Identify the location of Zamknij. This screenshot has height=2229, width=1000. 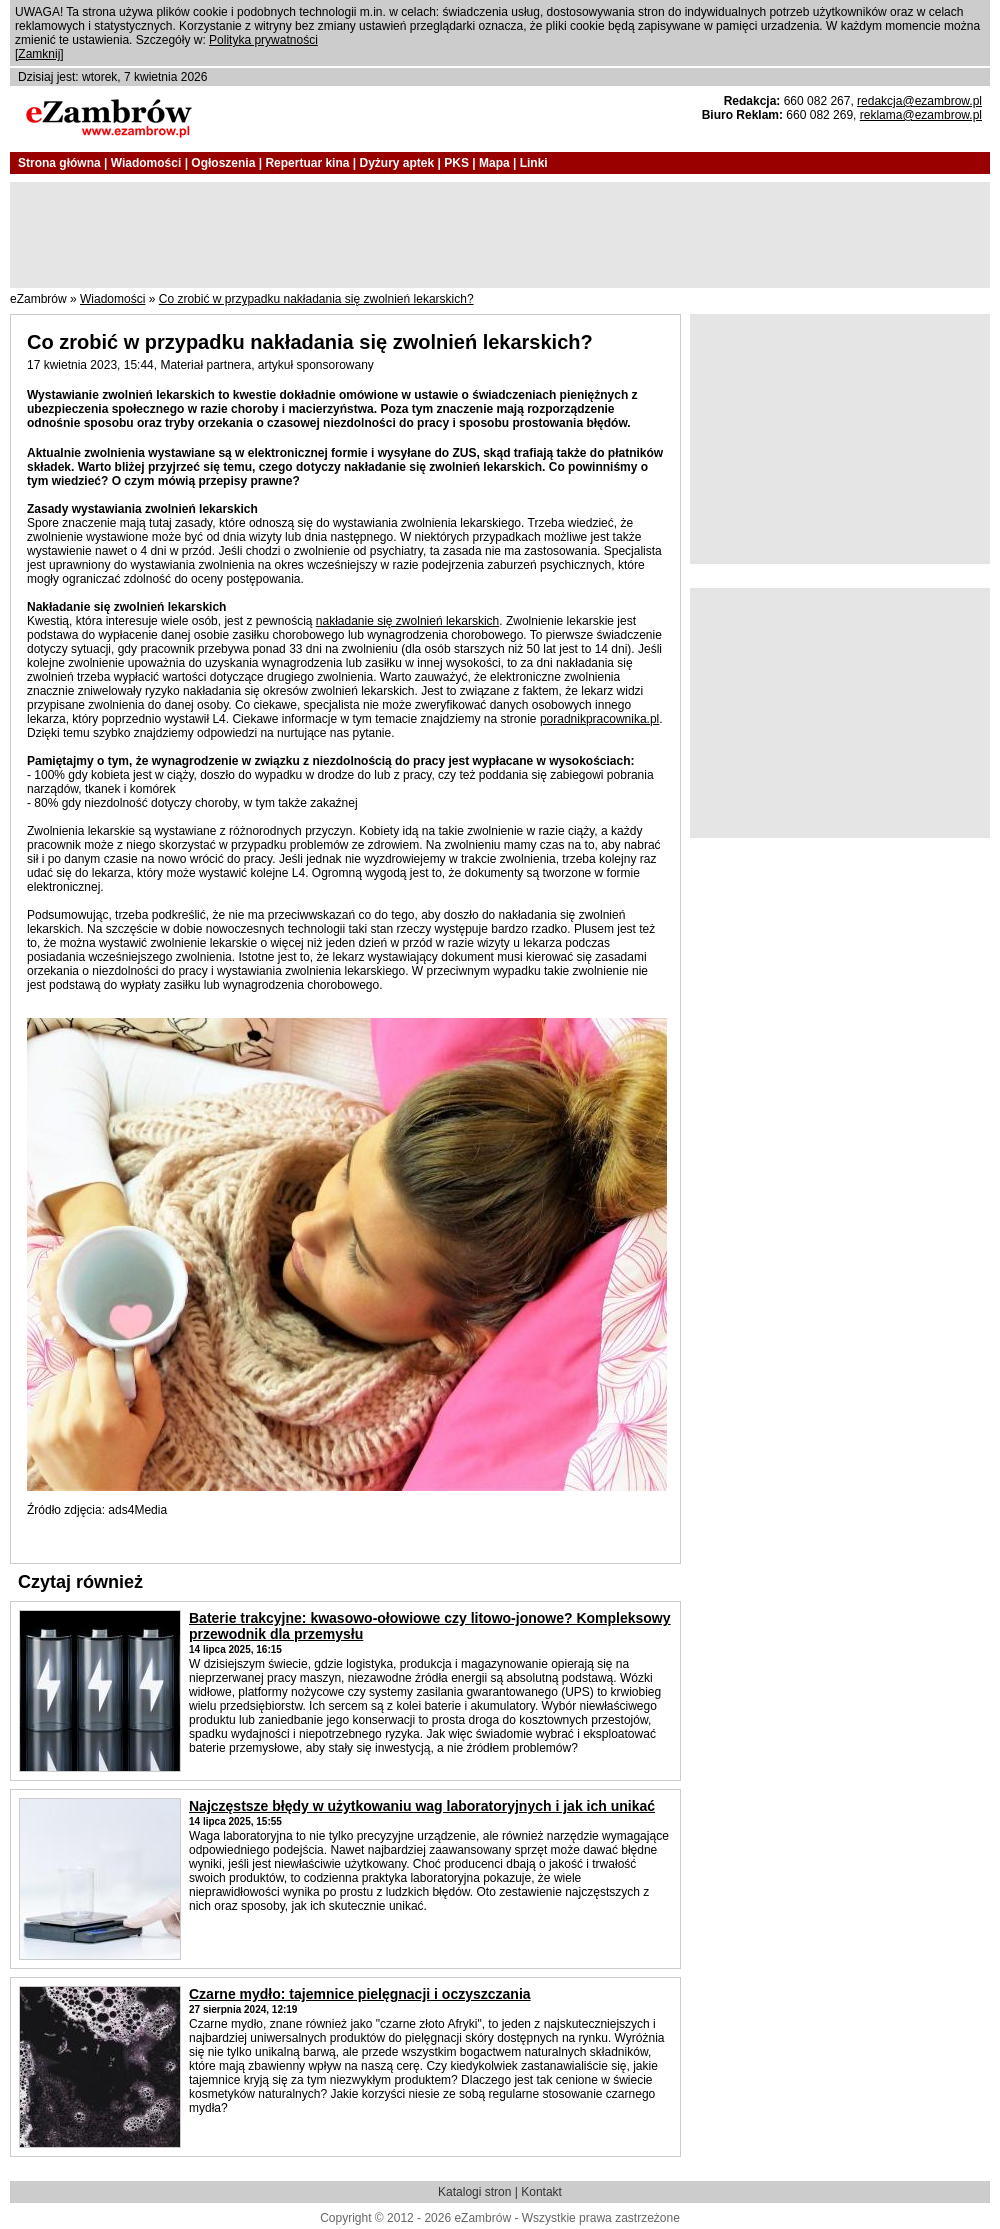
(39, 54).